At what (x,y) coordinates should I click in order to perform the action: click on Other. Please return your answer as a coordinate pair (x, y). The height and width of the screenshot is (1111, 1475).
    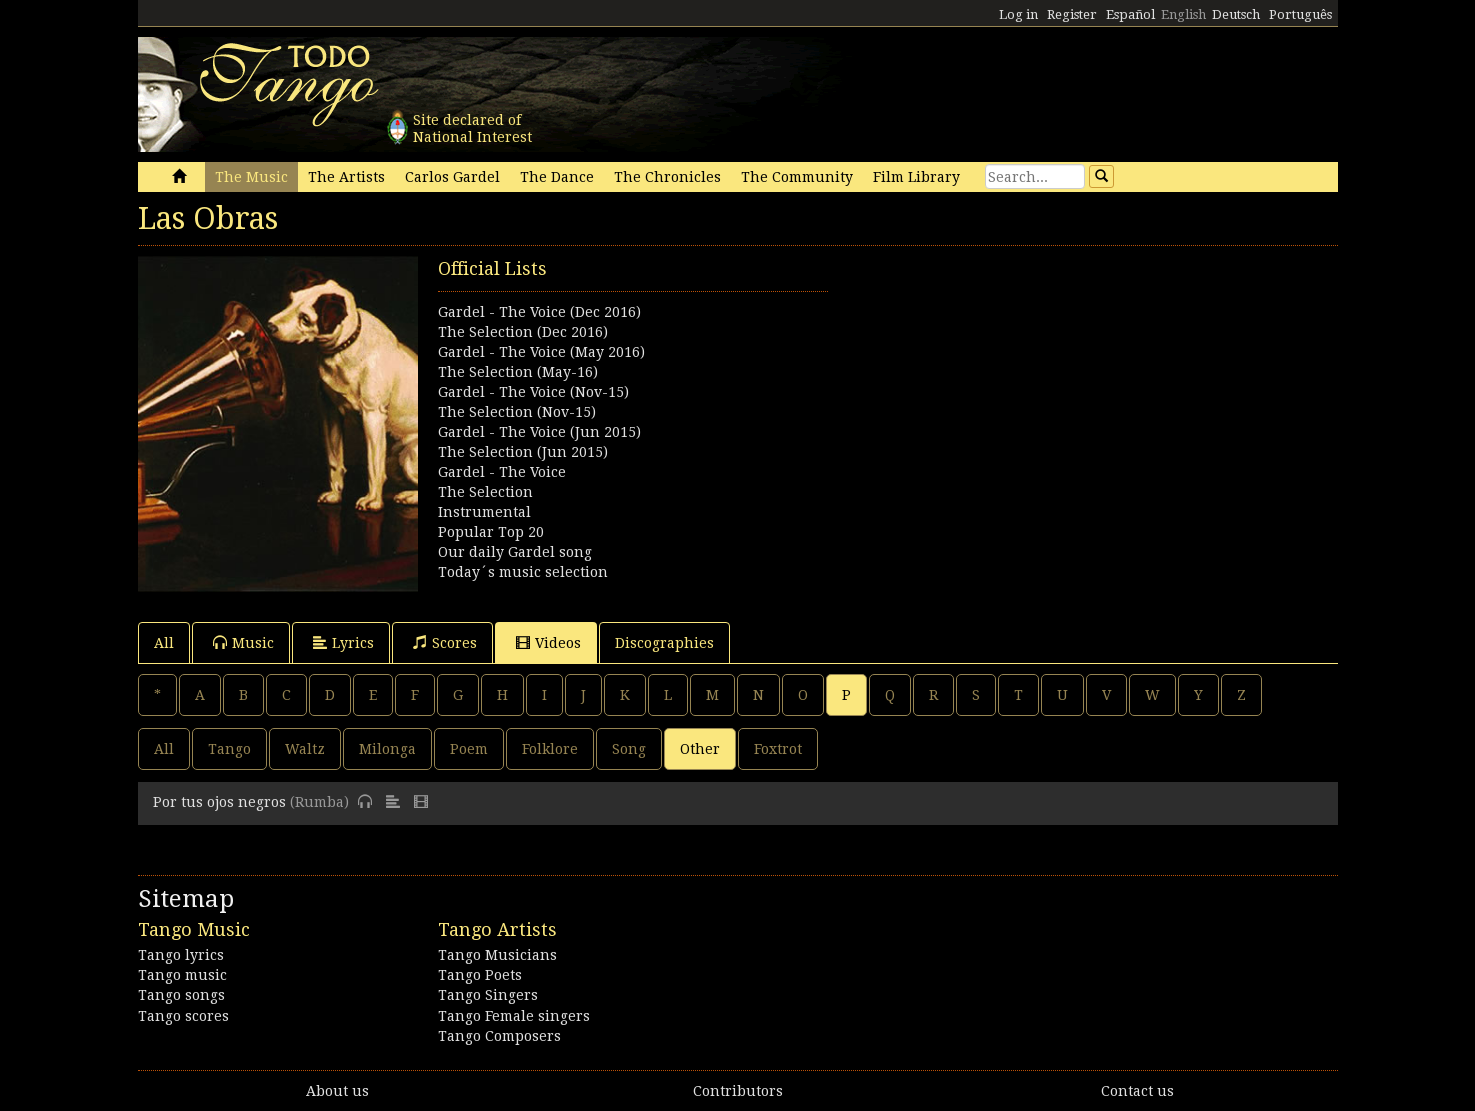
    Looking at the image, I should click on (700, 749).